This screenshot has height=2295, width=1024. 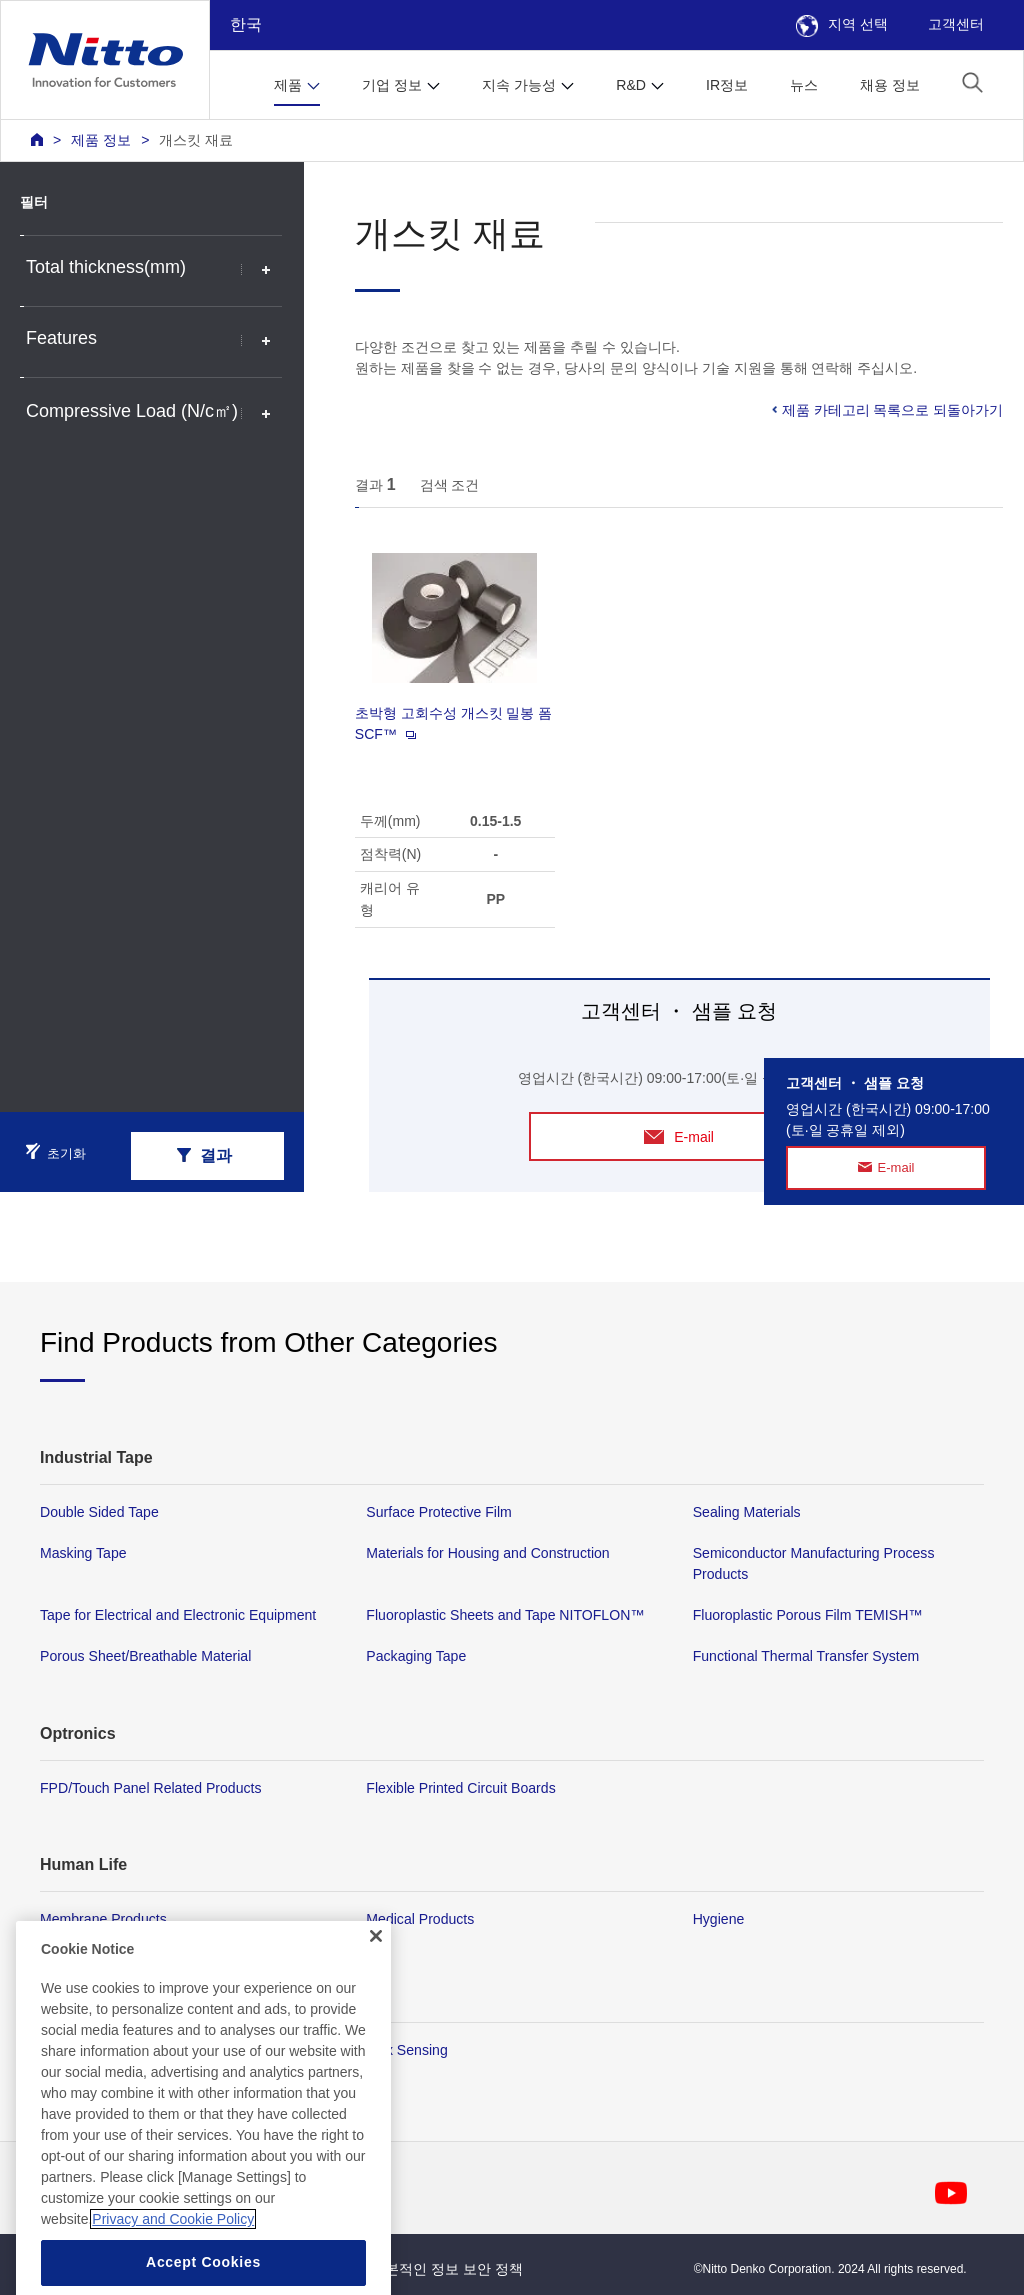 What do you see at coordinates (631, 85) in the screenshot?
I see `R&D [button]` at bounding box center [631, 85].